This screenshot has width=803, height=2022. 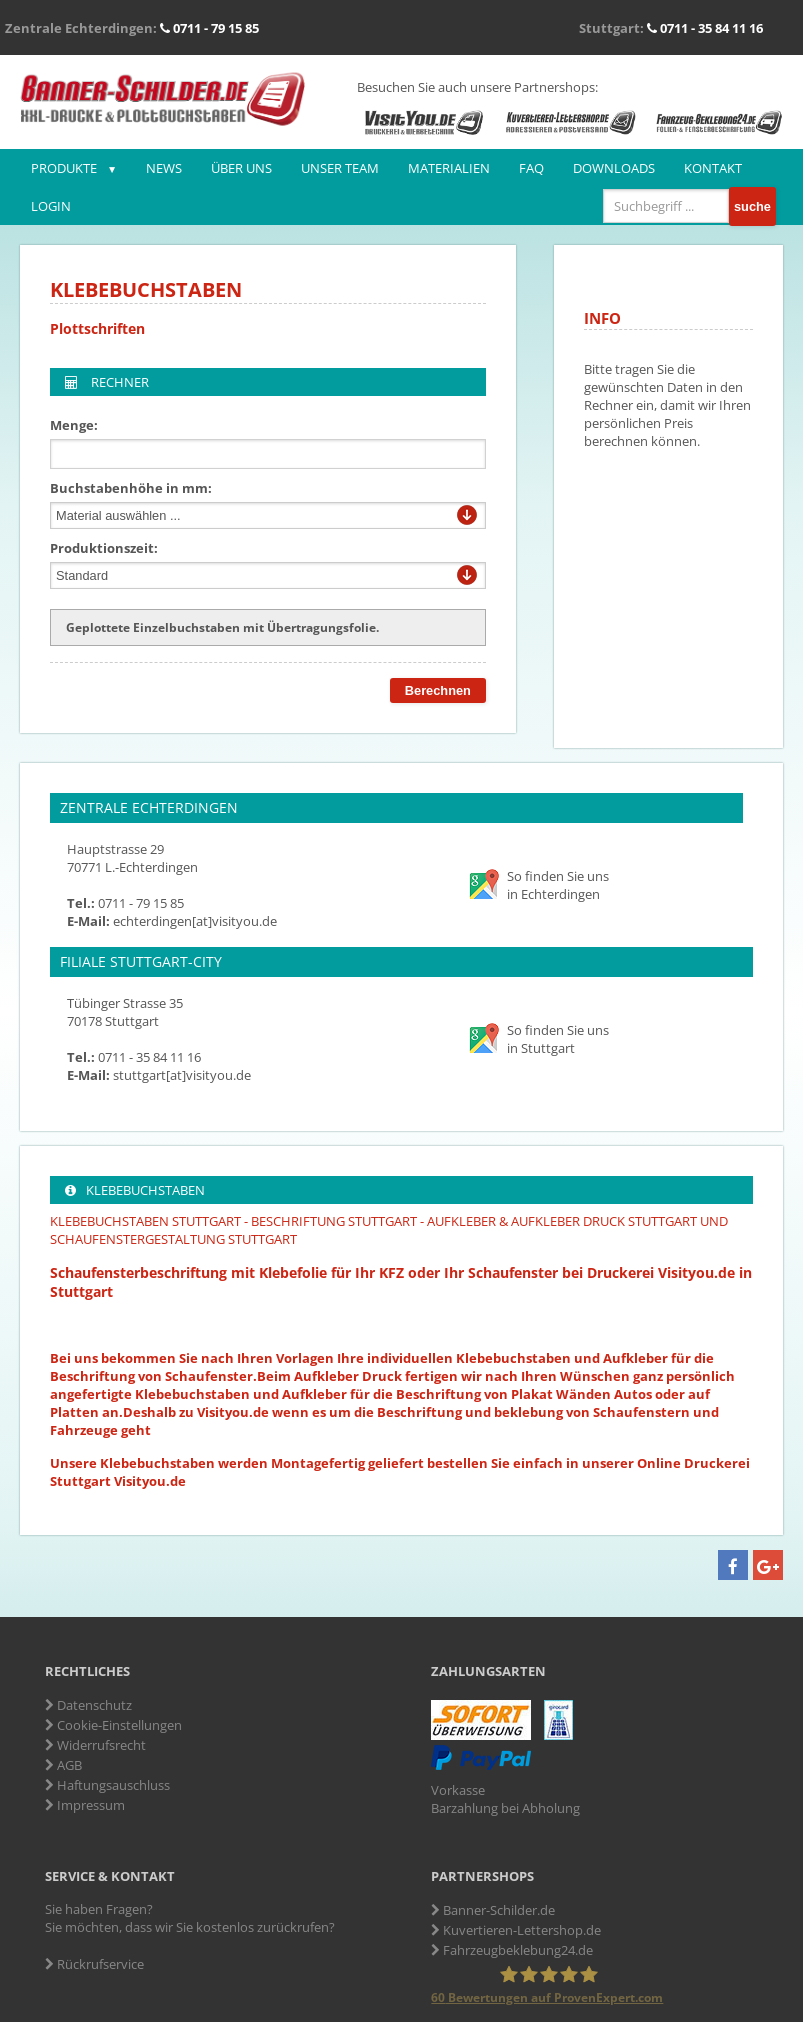 What do you see at coordinates (182, 1075) in the screenshot?
I see `stuttgart[at]visityou.de` at bounding box center [182, 1075].